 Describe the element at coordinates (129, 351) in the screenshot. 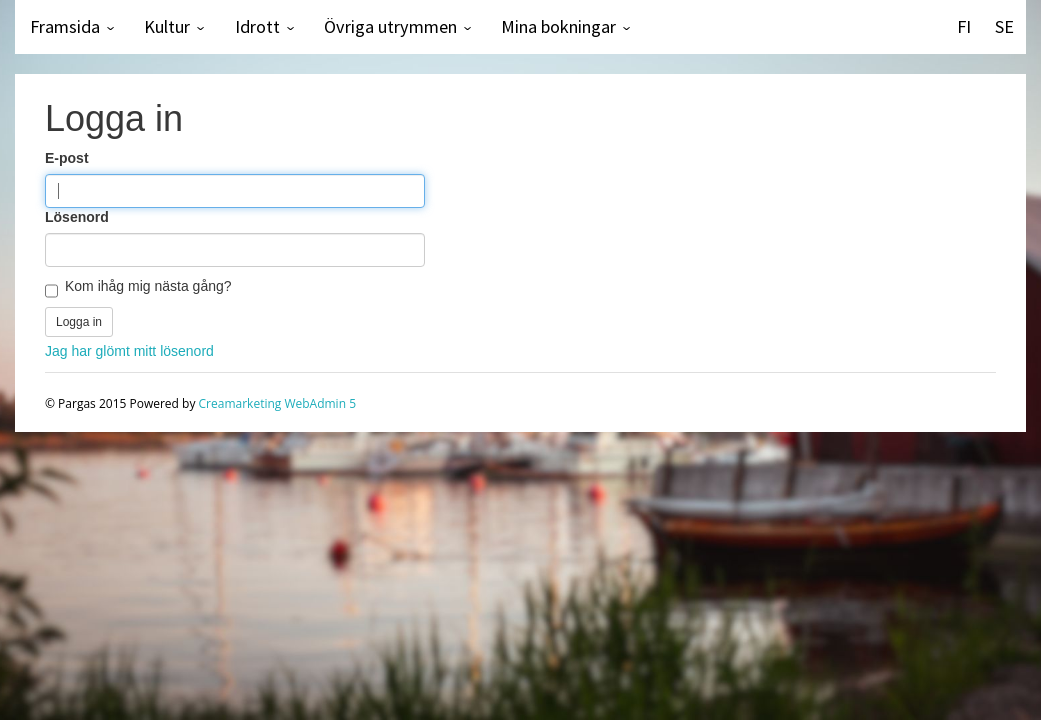

I see `Jag har glömt mitt lösenord` at that location.